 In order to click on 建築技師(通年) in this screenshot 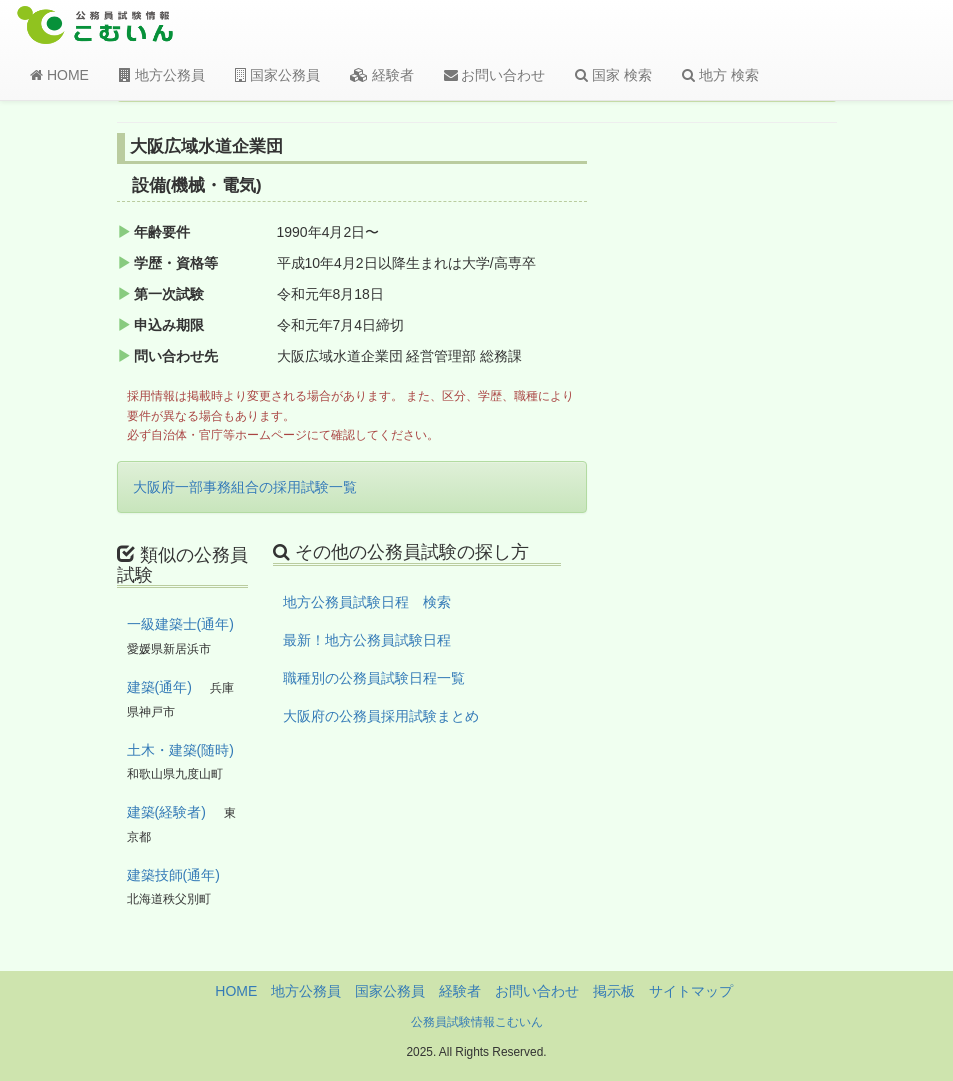, I will do `click(173, 875)`.